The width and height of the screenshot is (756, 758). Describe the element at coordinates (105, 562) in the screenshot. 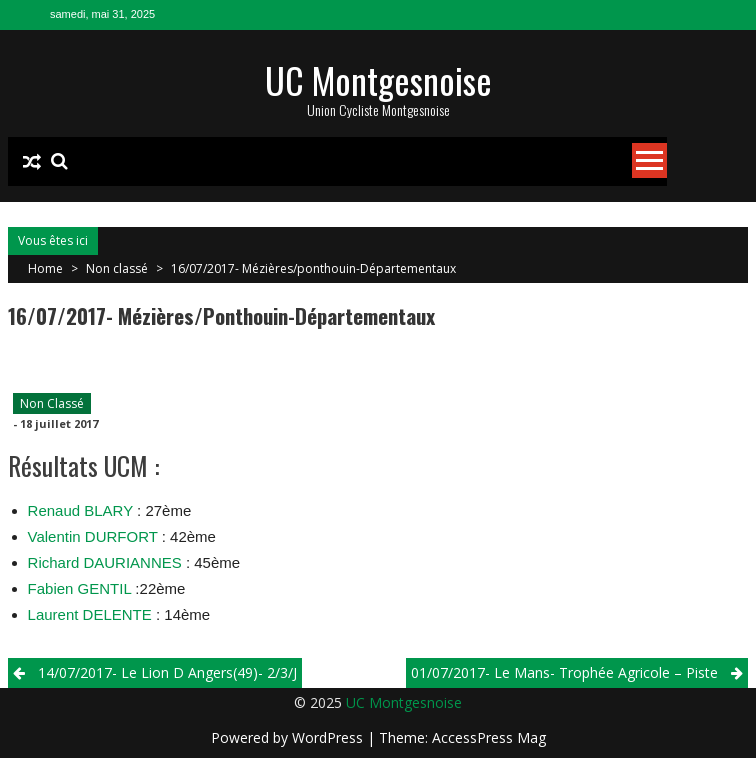

I see `Richard DAURIANNES` at that location.